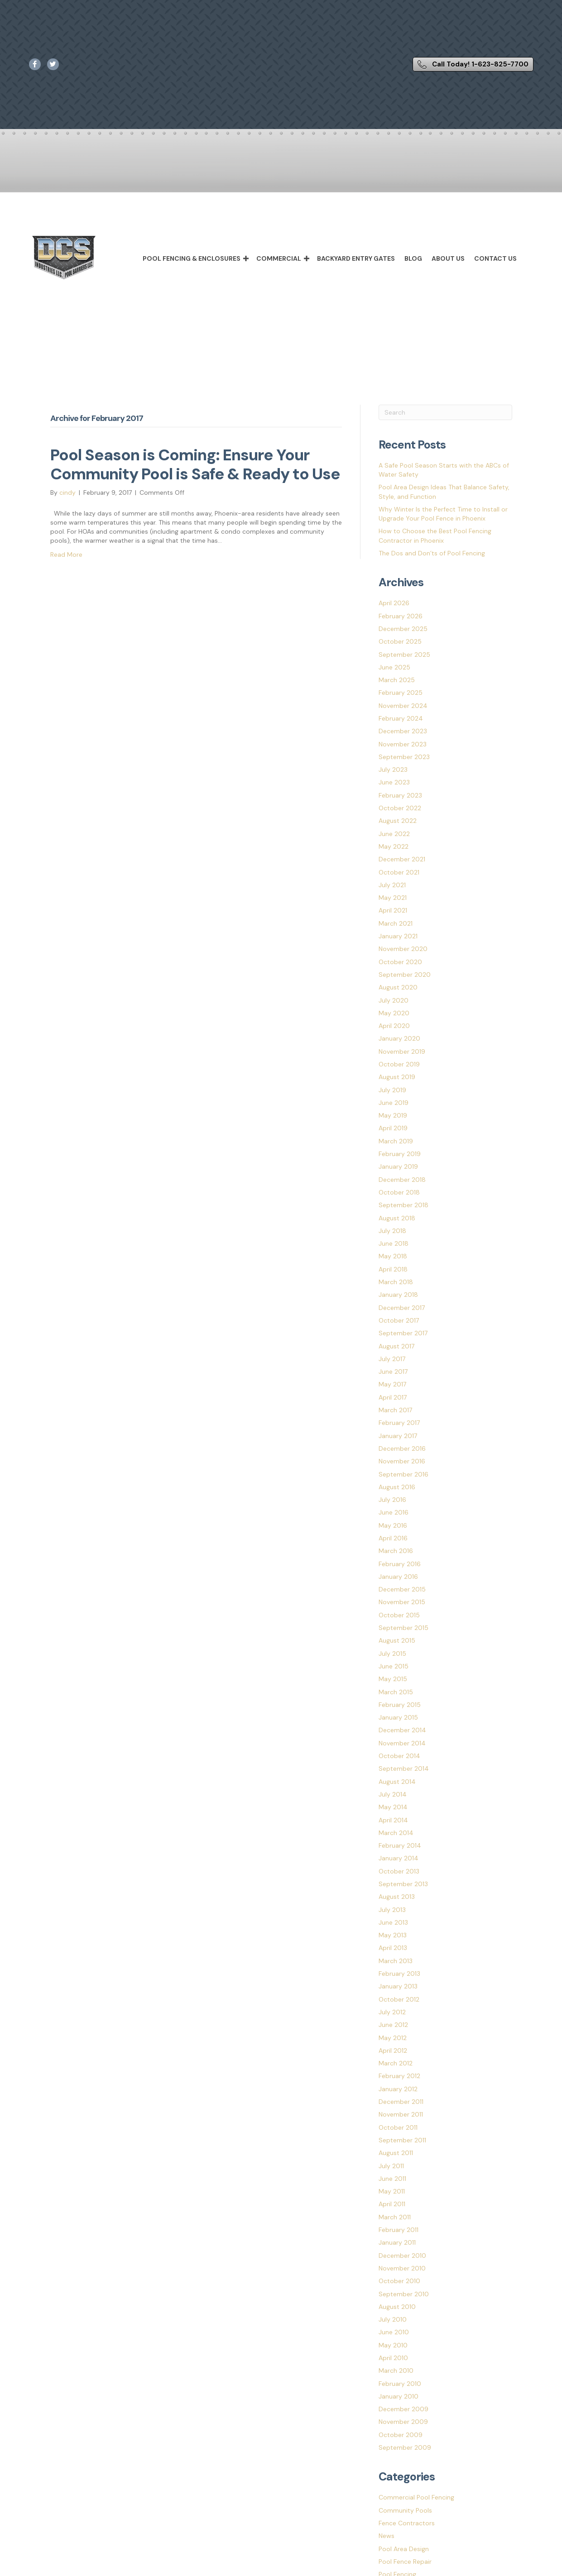 The image size is (562, 2576). I want to click on May 2011, so click(392, 2191).